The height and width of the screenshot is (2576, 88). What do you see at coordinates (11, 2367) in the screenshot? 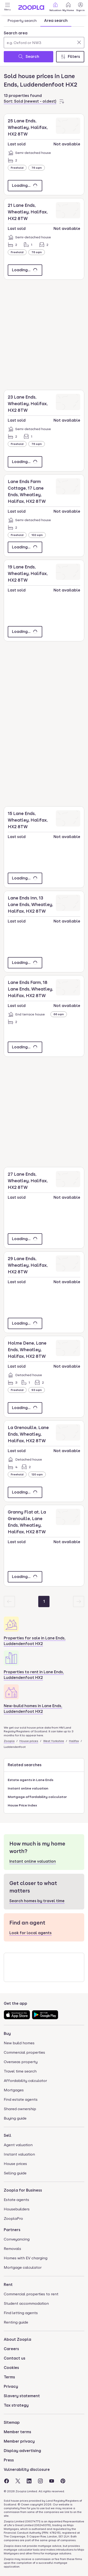
I see `Cookies` at bounding box center [11, 2367].